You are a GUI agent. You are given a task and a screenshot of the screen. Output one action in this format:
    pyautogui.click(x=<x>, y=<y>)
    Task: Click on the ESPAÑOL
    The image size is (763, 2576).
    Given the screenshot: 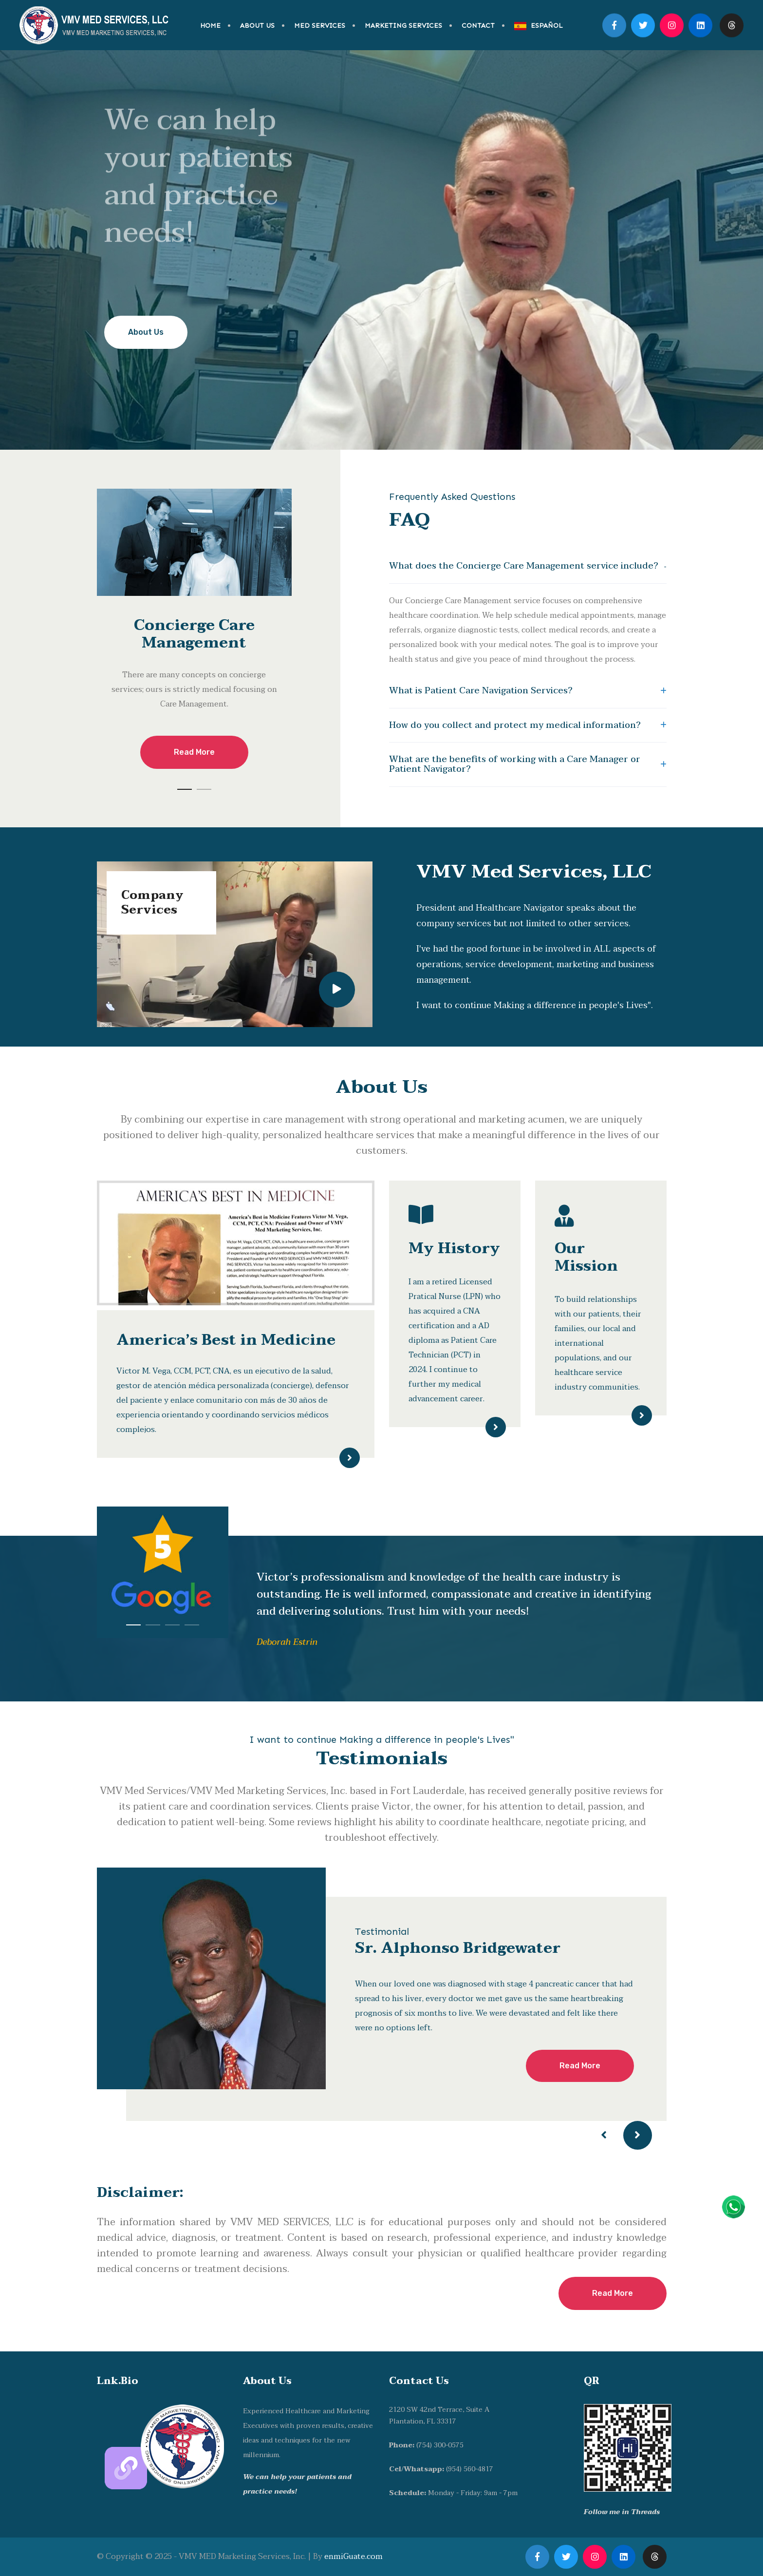 What is the action you would take?
    pyautogui.click(x=538, y=25)
    